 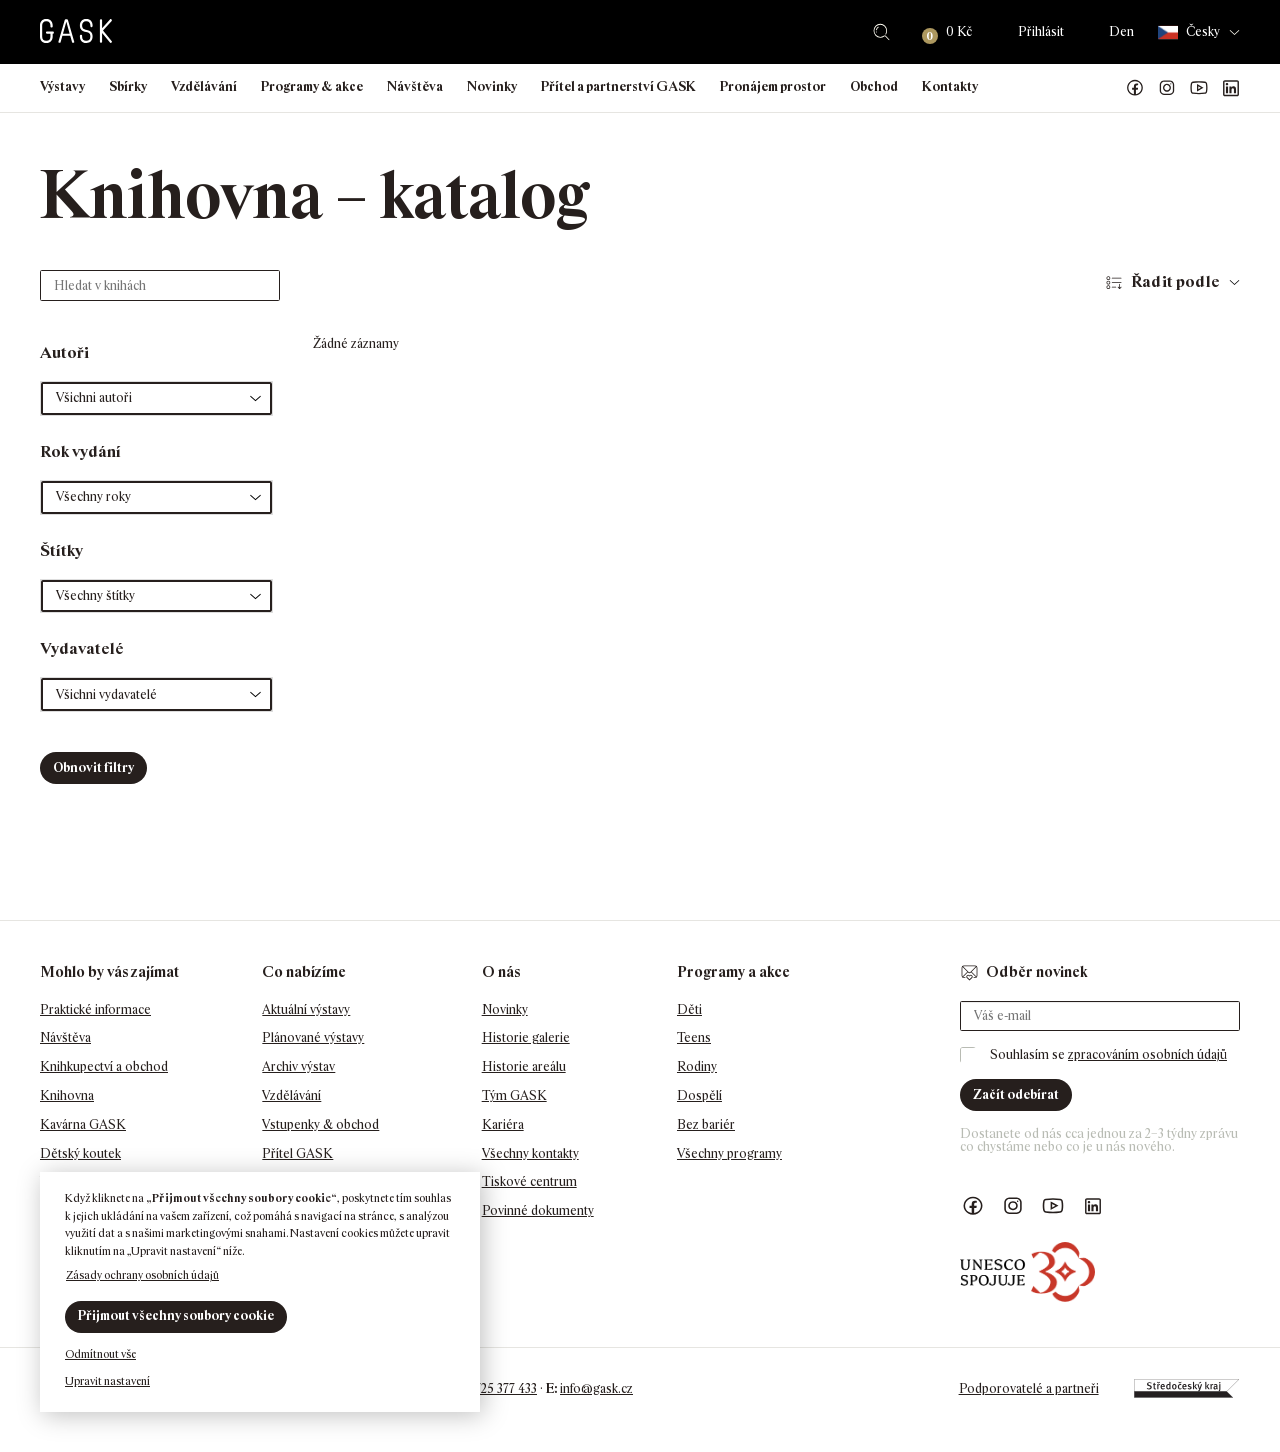 I want to click on Podporovatelé a partneři, so click(x=1029, y=1388).